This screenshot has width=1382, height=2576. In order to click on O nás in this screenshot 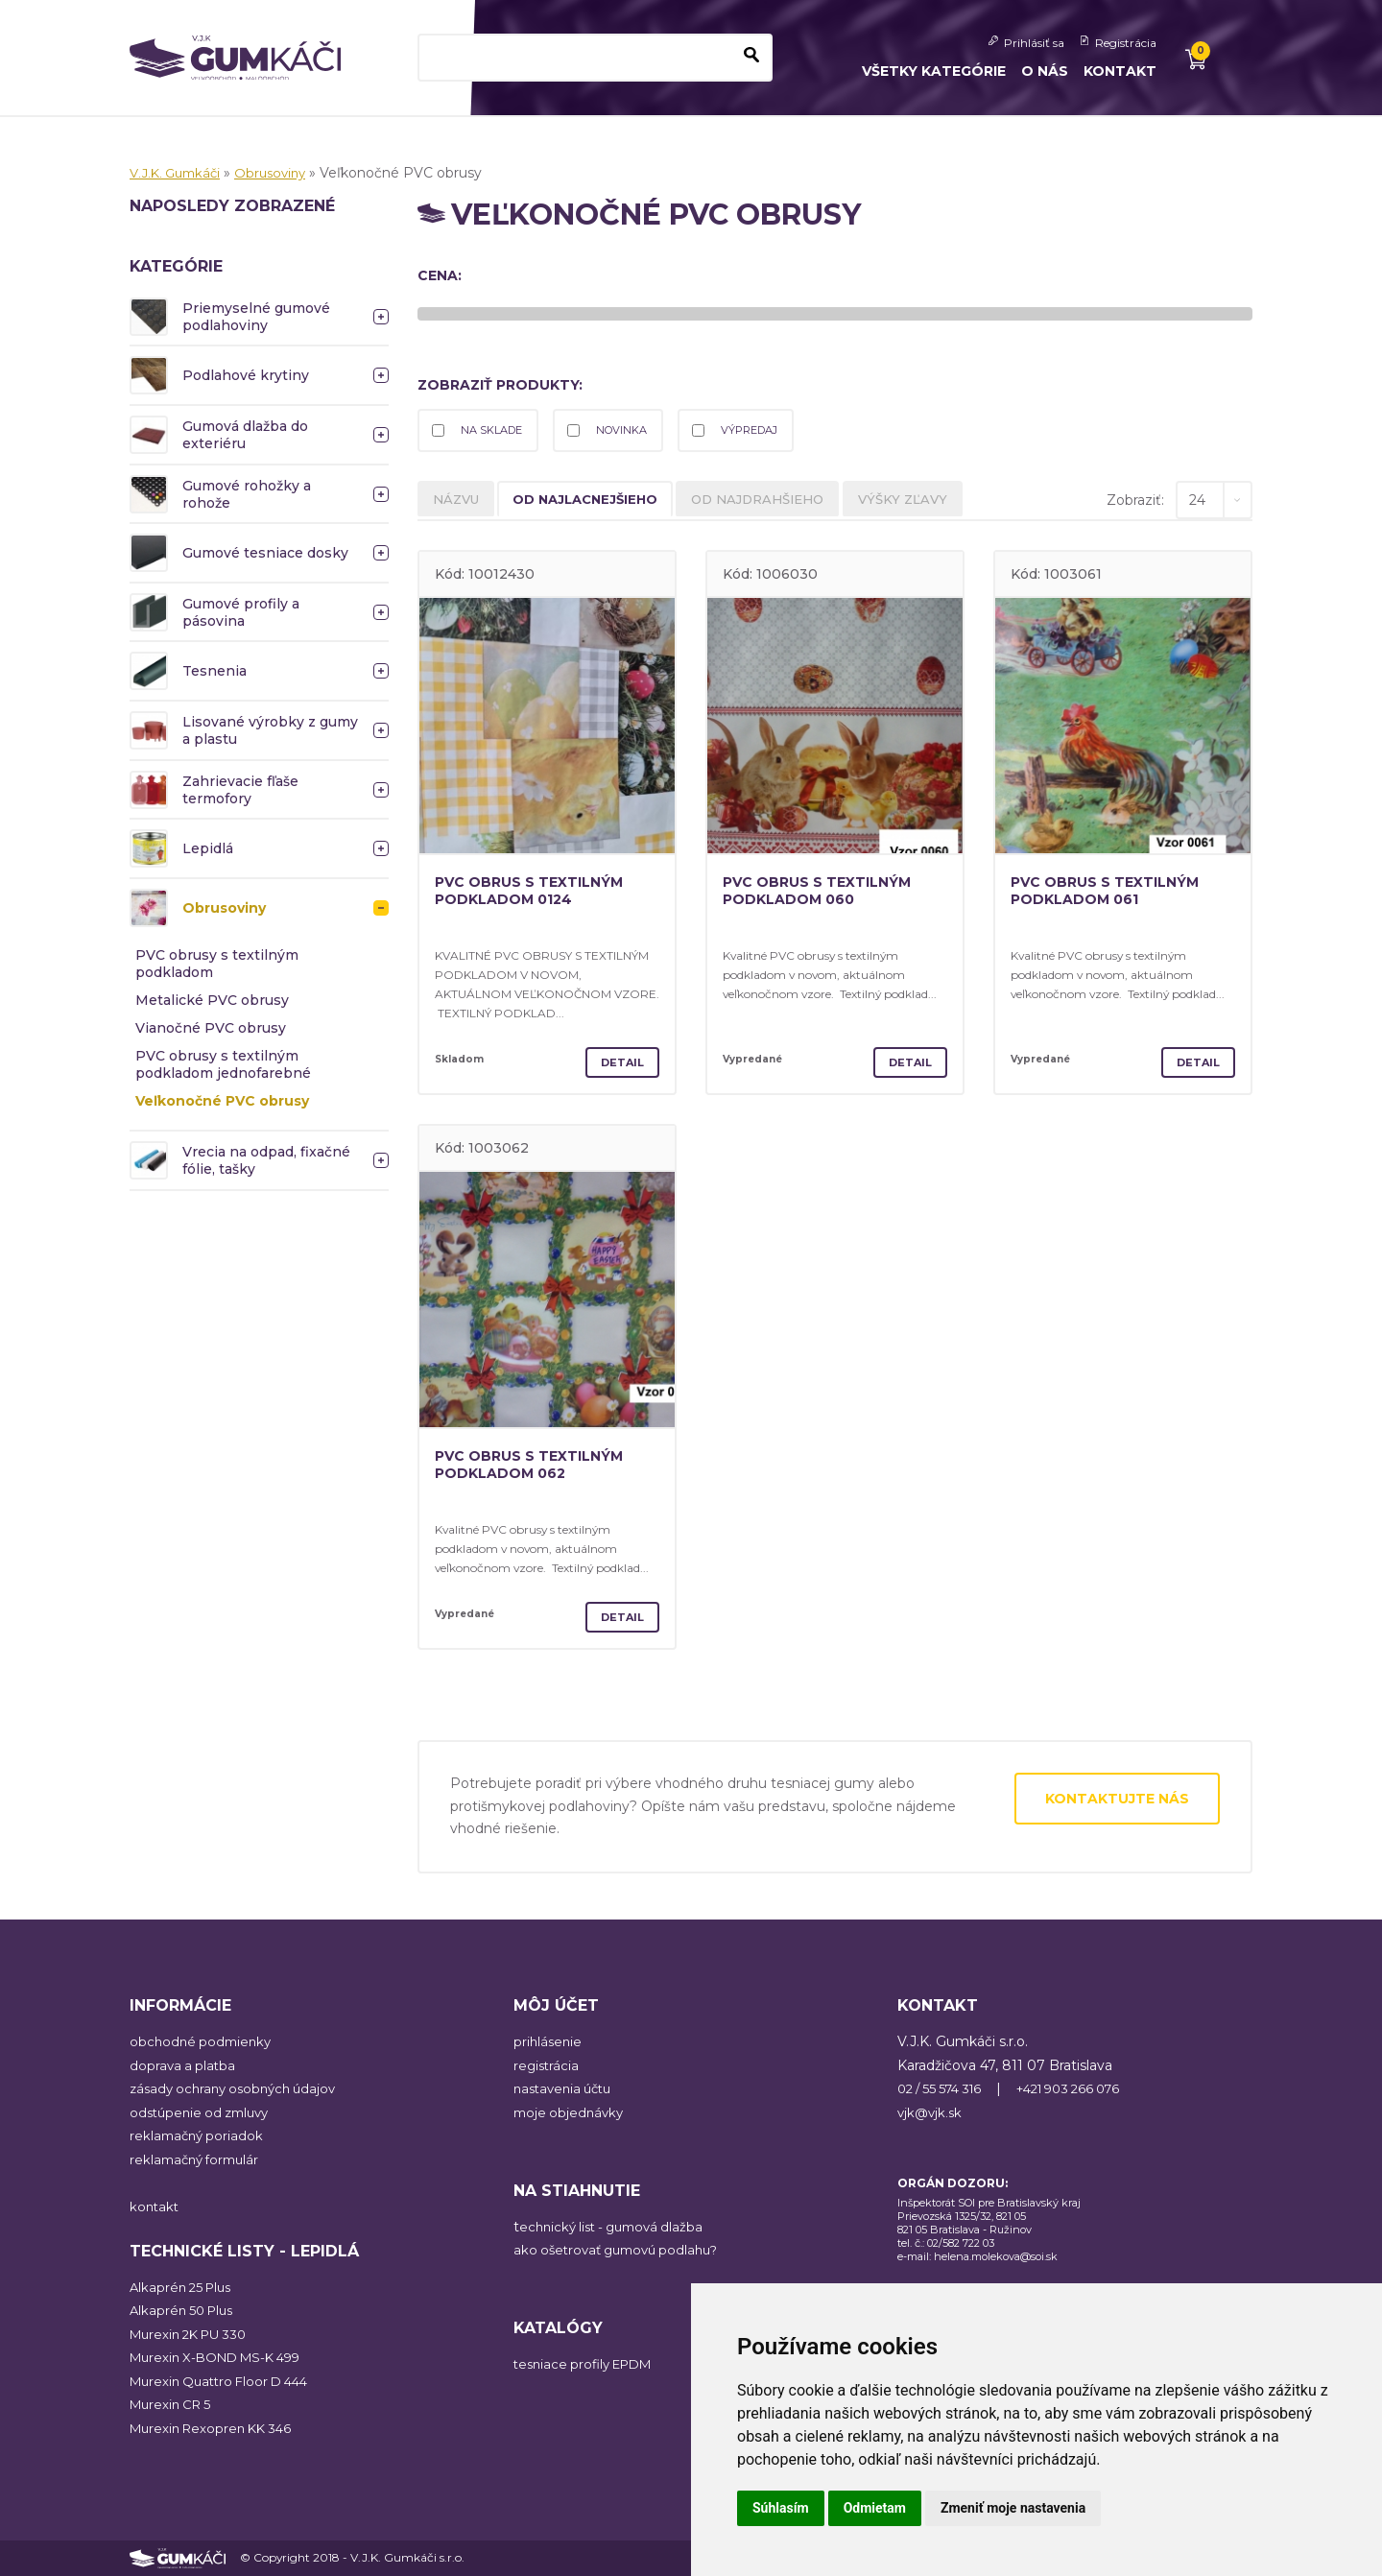, I will do `click(1044, 71)`.